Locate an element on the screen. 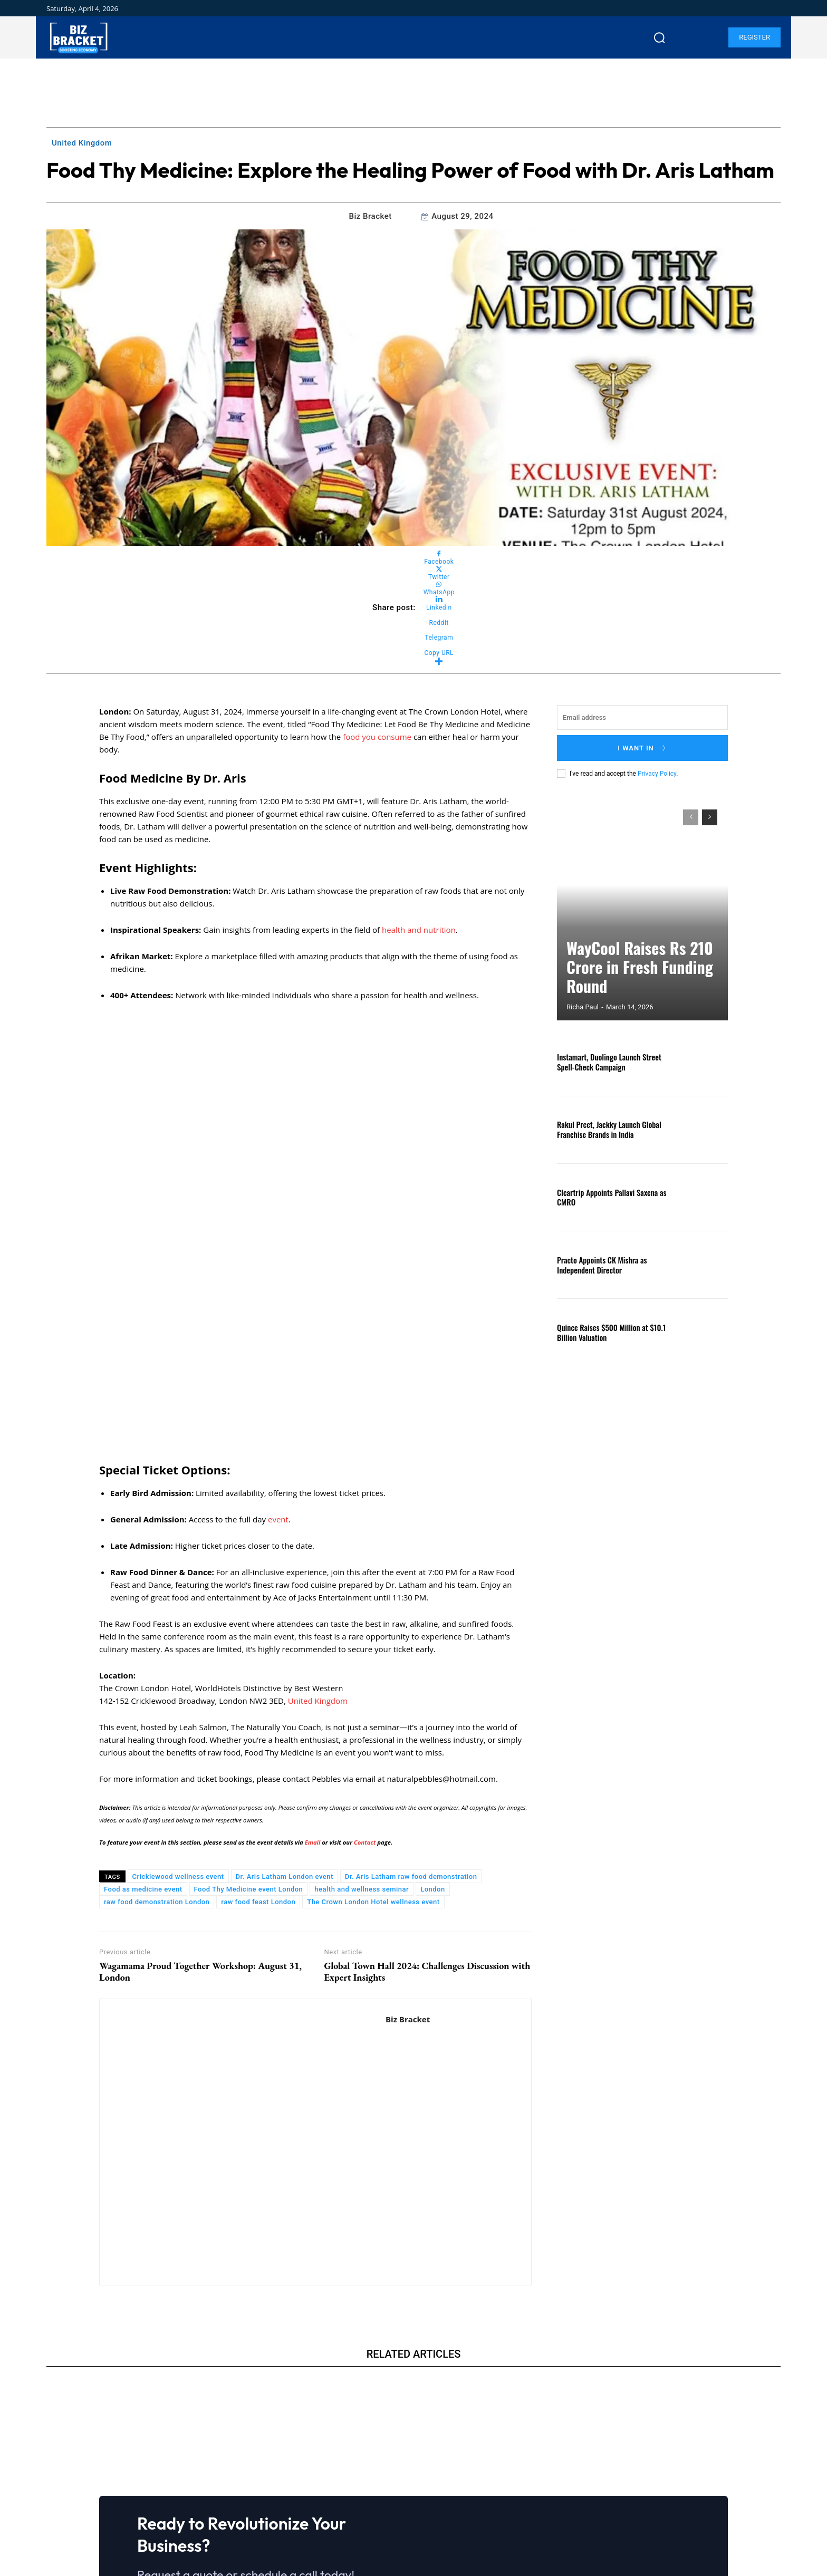 The width and height of the screenshot is (827, 2576). raw food demonstration London is located at coordinates (156, 1713).